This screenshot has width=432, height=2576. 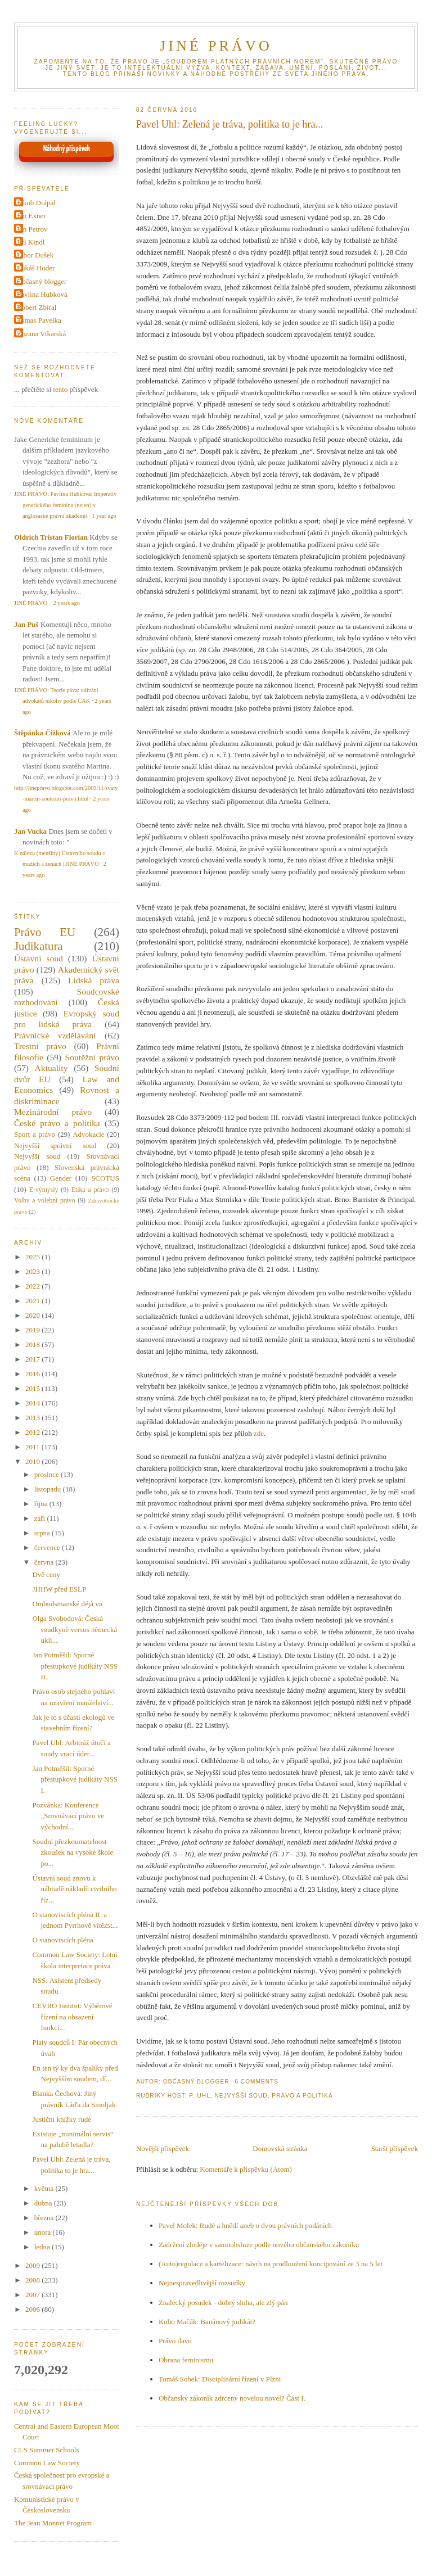 What do you see at coordinates (72, 1852) in the screenshot?
I see `Soudní přezkoumatelnost zkoušek na vysoké škole po...` at bounding box center [72, 1852].